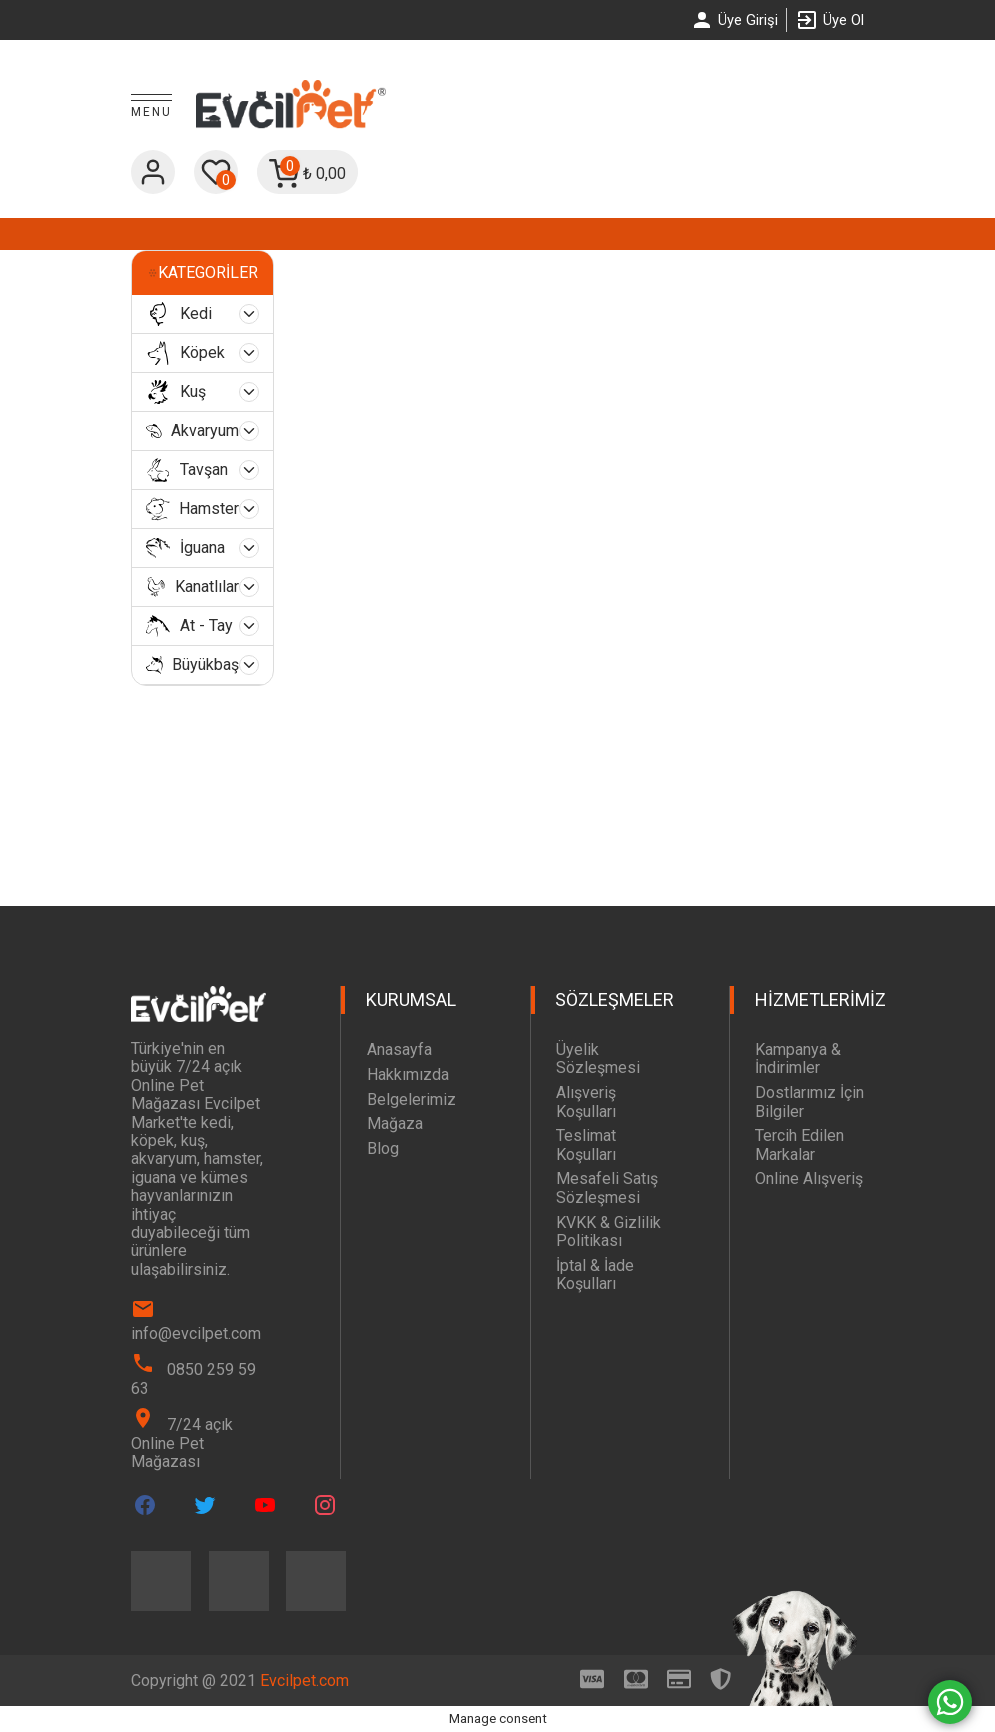 This screenshot has height=1732, width=995. I want to click on [Evcilpet Instagram Page], so click(325, 1505).